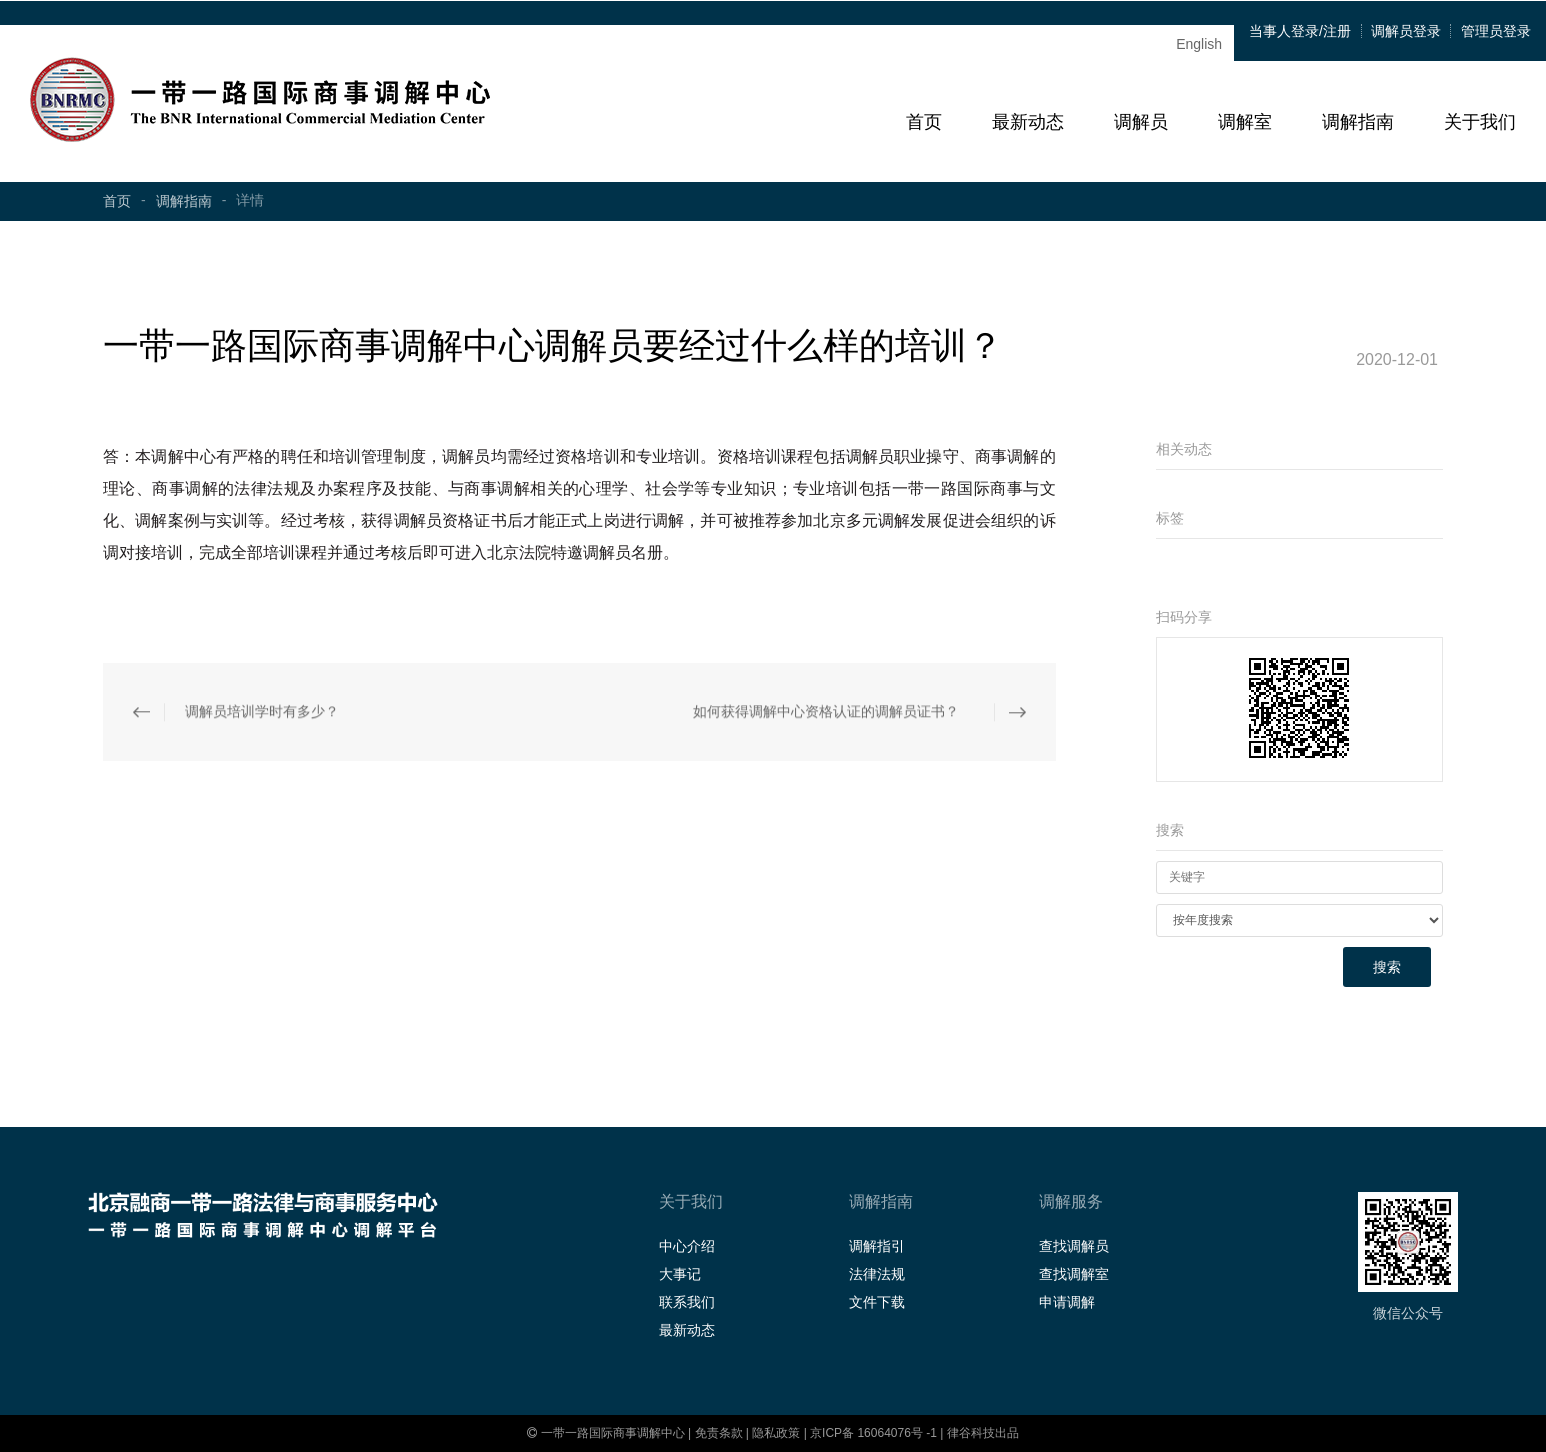  What do you see at coordinates (1480, 122) in the screenshot?
I see `关于我们` at bounding box center [1480, 122].